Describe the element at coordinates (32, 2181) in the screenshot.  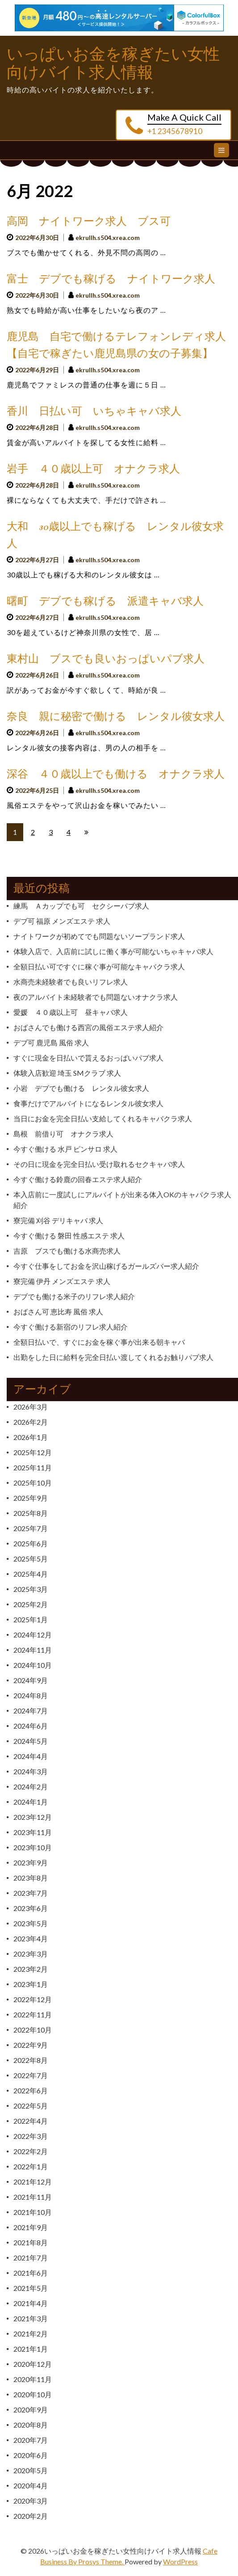
I see `2021年12月` at that location.